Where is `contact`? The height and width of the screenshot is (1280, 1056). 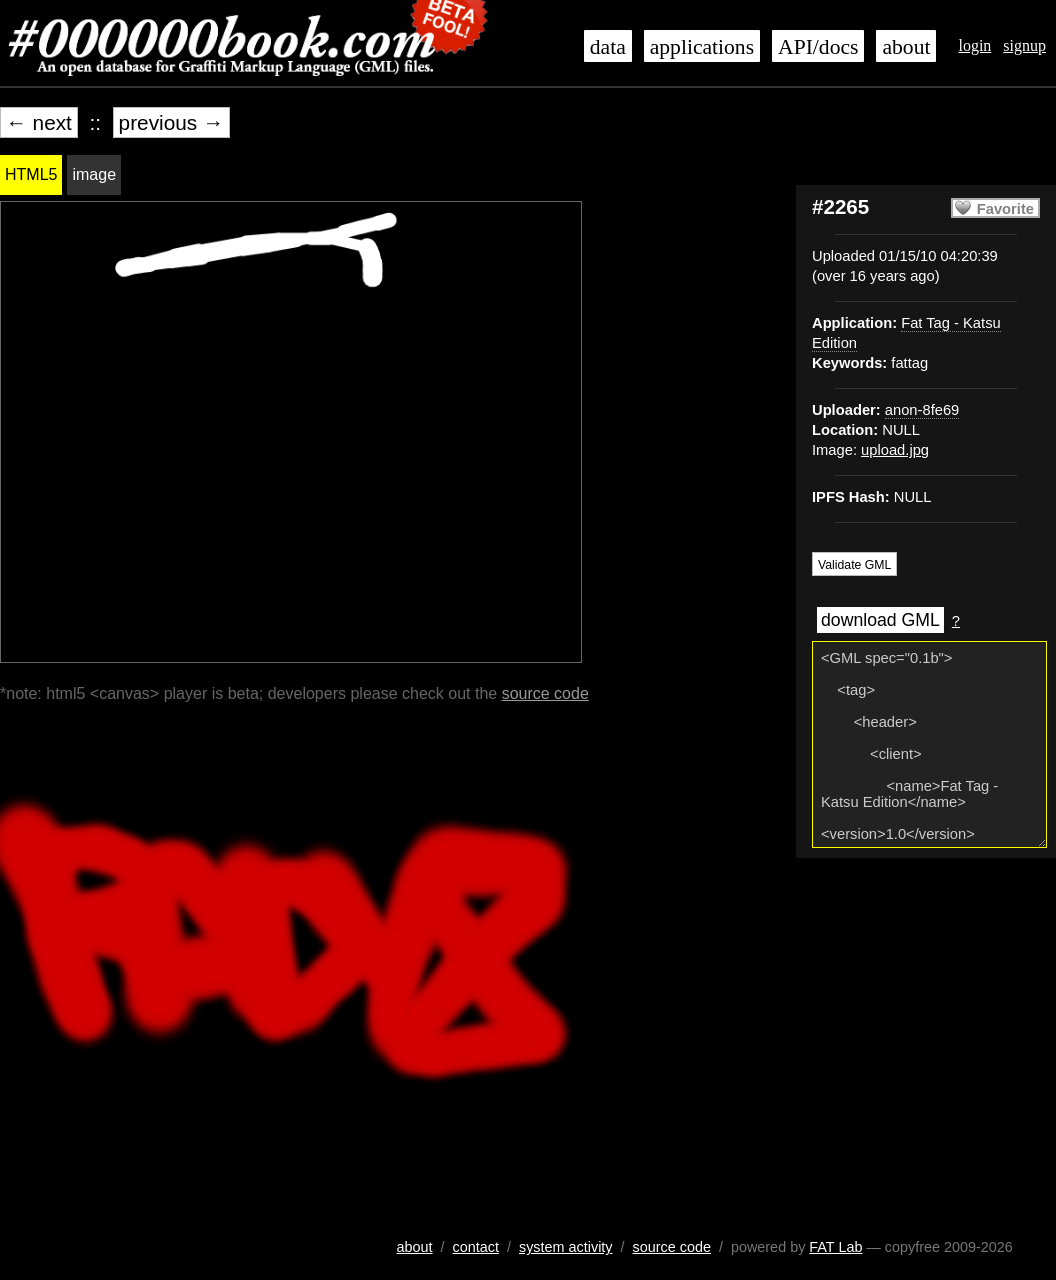 contact is located at coordinates (476, 1247).